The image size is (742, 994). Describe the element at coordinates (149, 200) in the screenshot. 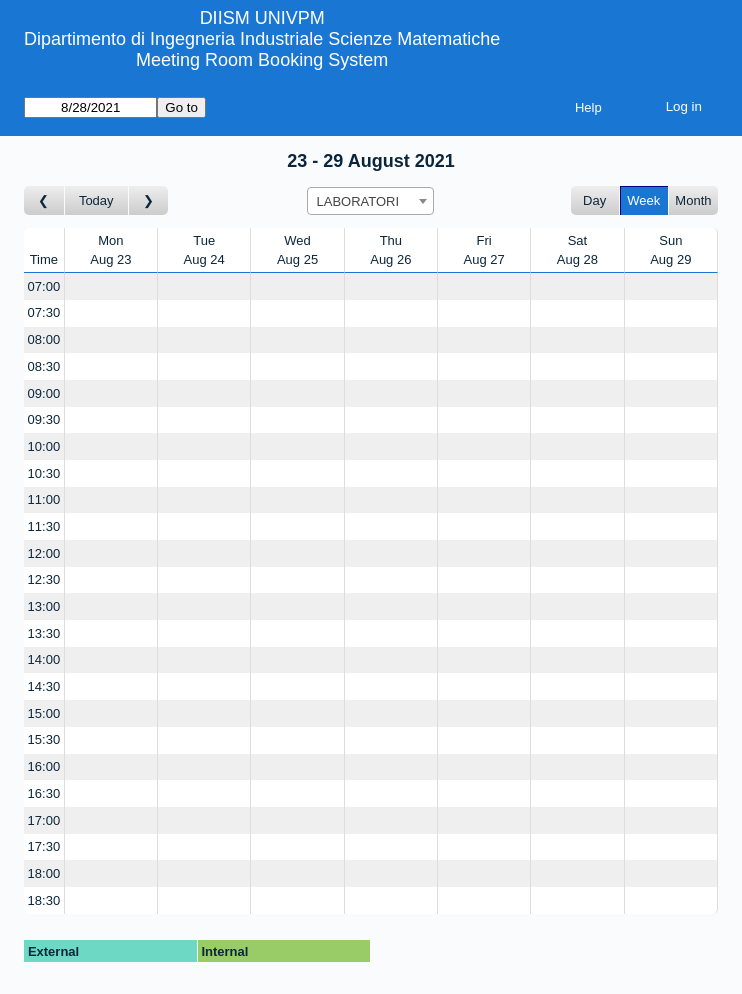

I see `[Go to week after]` at that location.